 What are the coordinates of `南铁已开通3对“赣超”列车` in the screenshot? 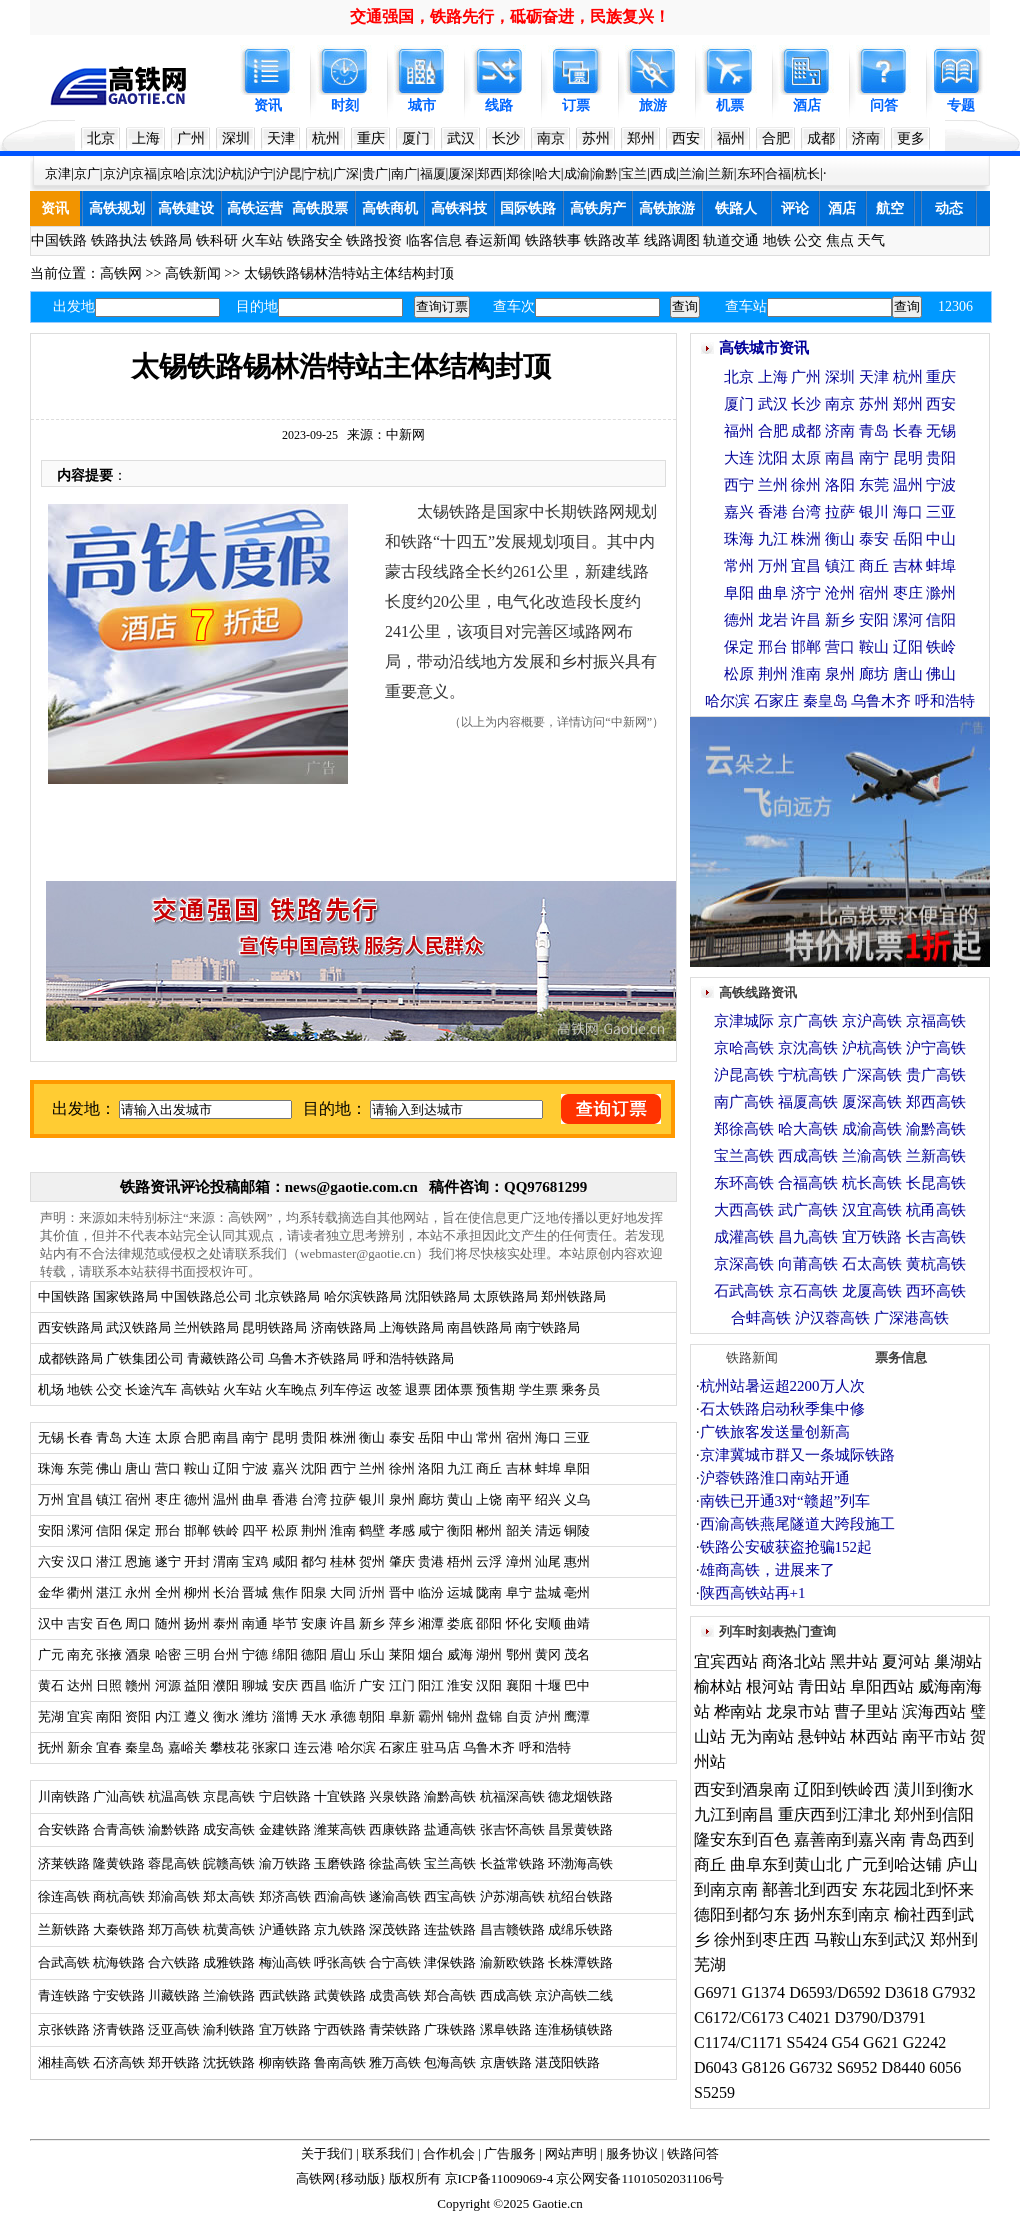 It's located at (785, 1501).